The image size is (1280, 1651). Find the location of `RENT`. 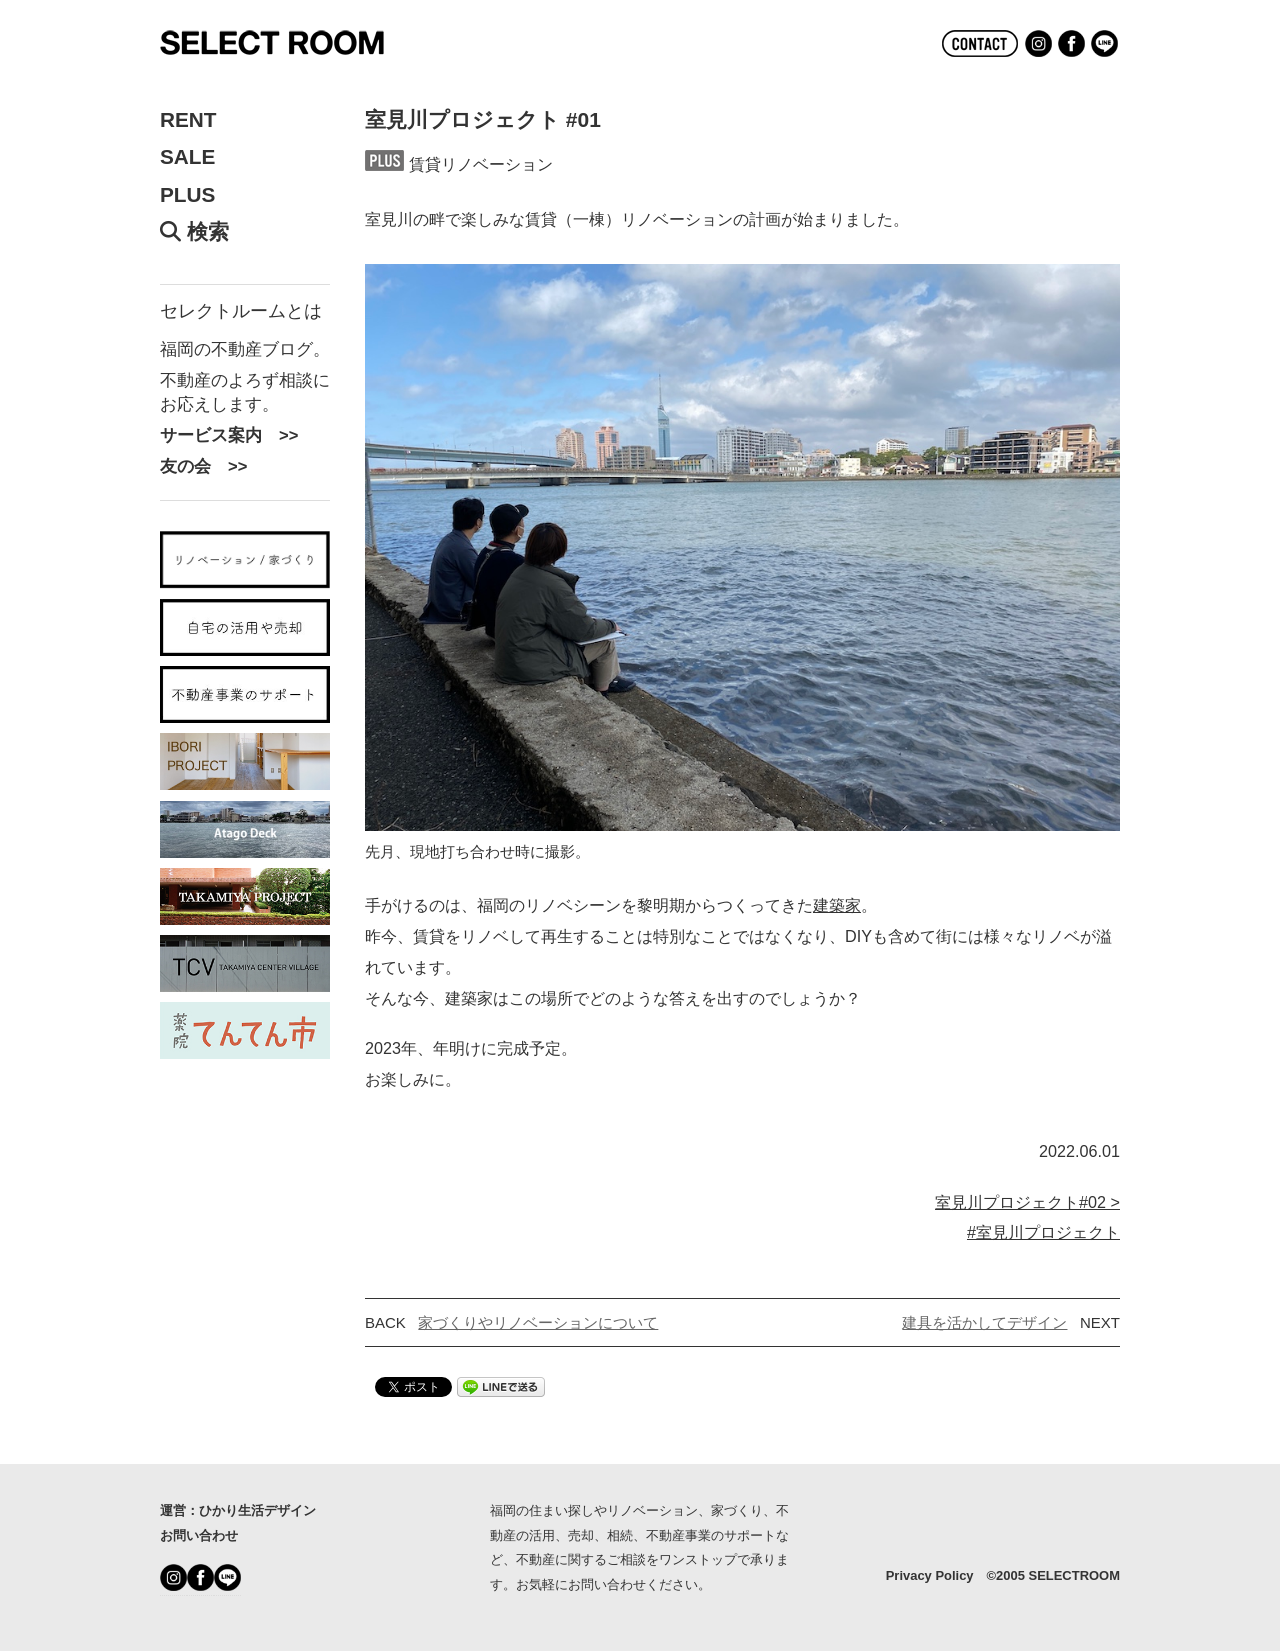

RENT is located at coordinates (188, 120).